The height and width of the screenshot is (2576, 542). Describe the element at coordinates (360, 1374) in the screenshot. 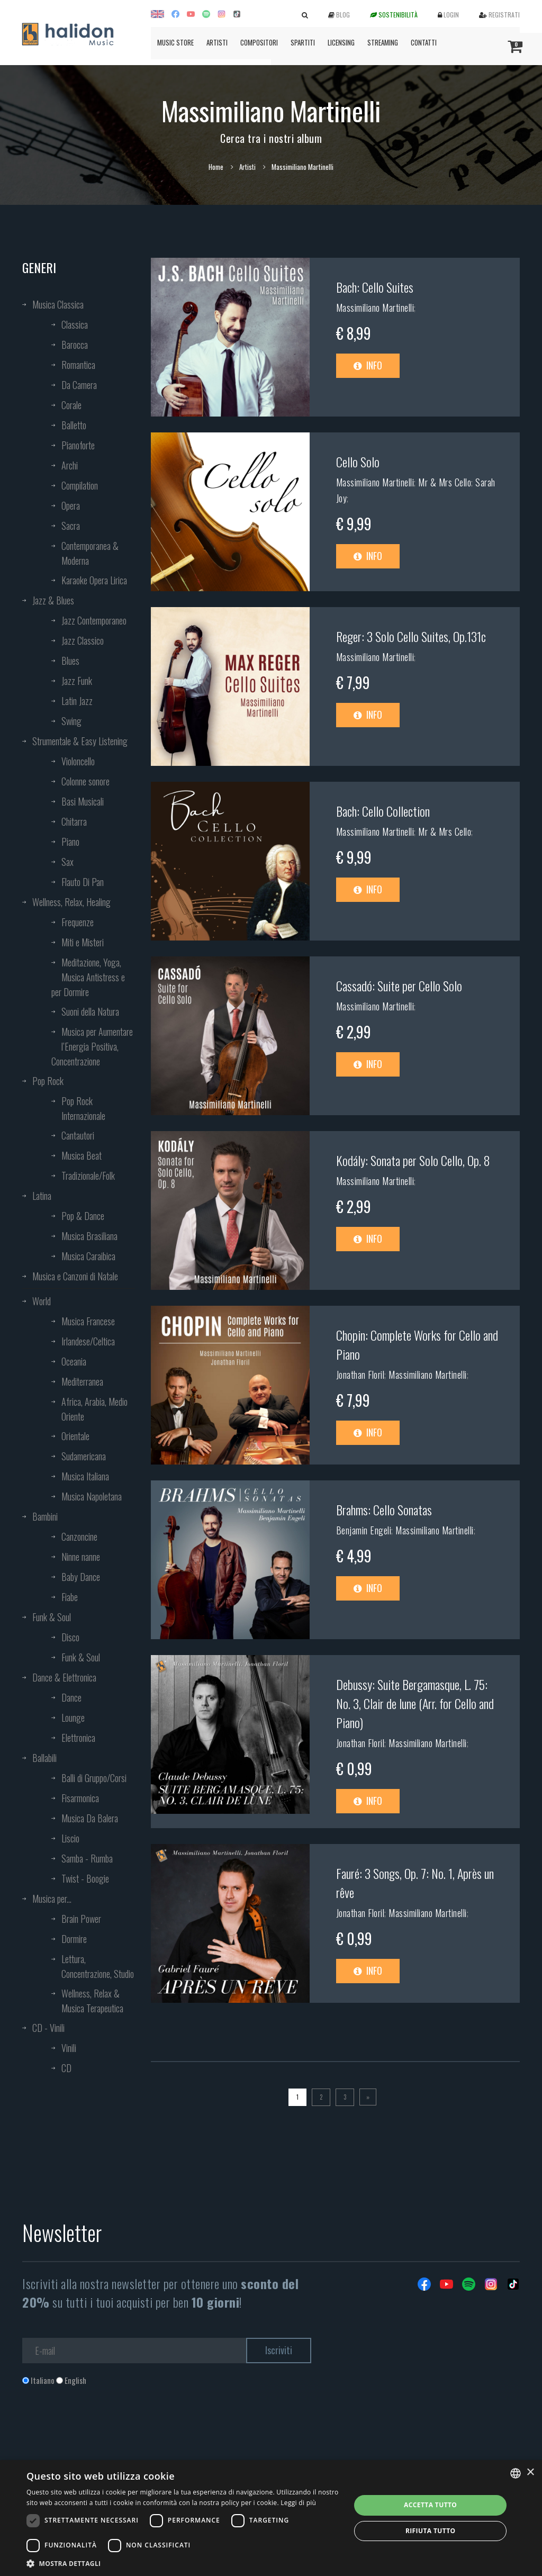

I see `Jonathan Floril` at that location.